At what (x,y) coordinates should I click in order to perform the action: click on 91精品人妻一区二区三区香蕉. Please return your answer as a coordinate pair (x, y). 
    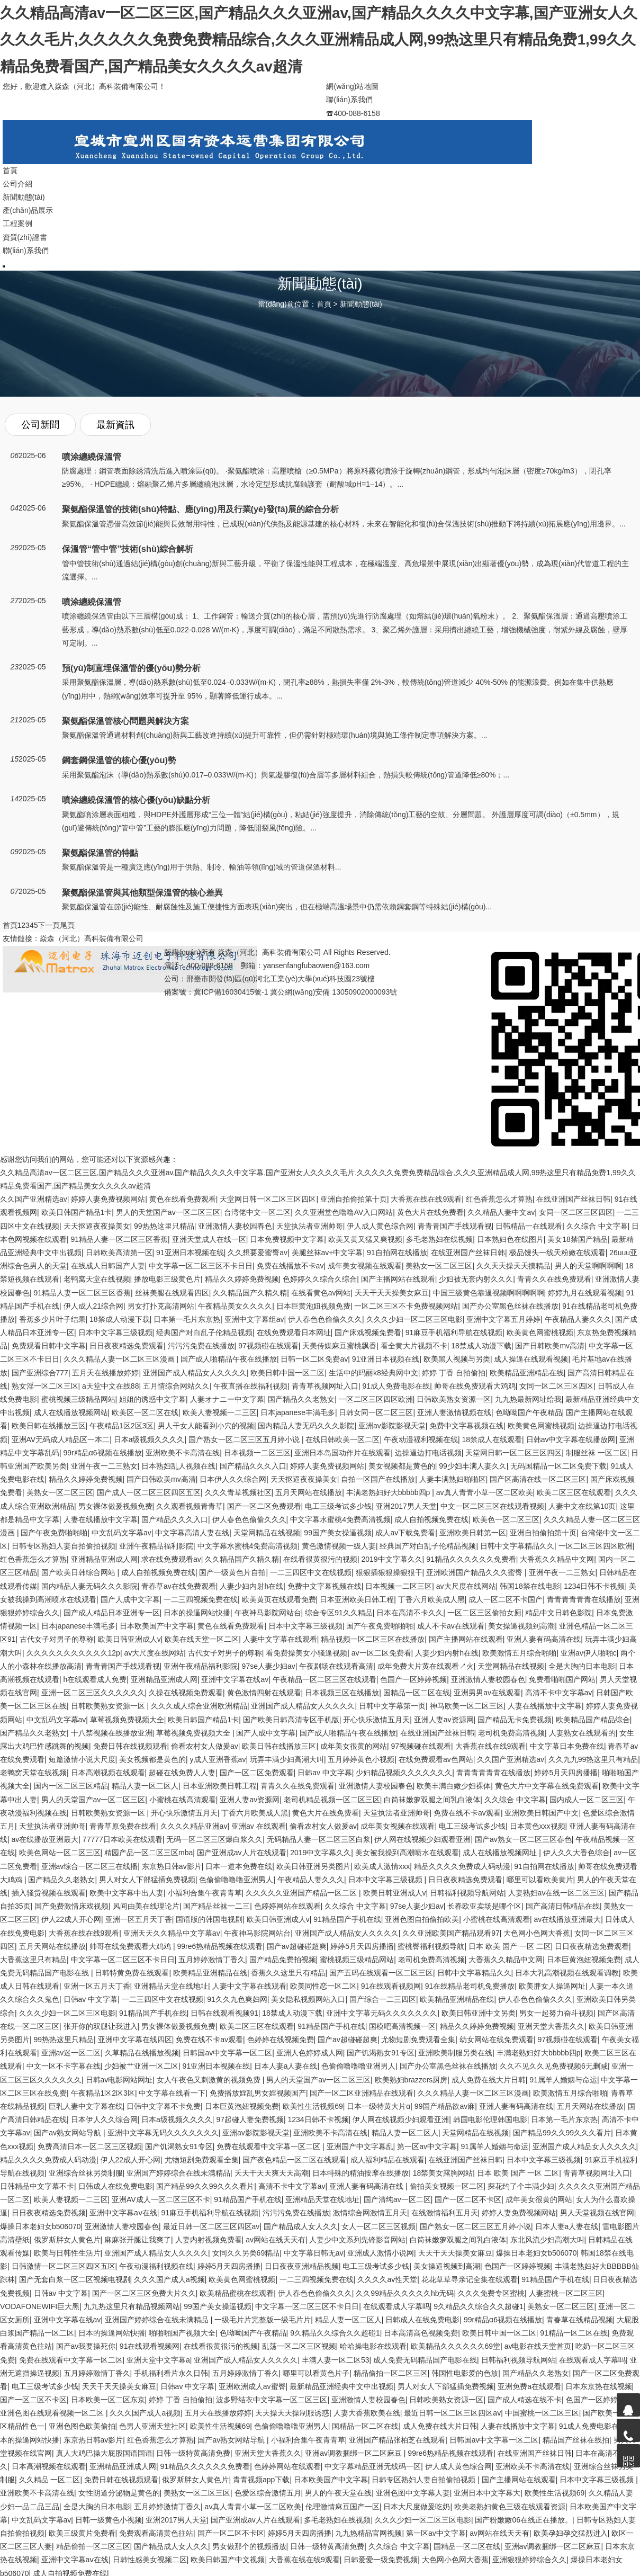
    Looking at the image, I should click on (119, 1239).